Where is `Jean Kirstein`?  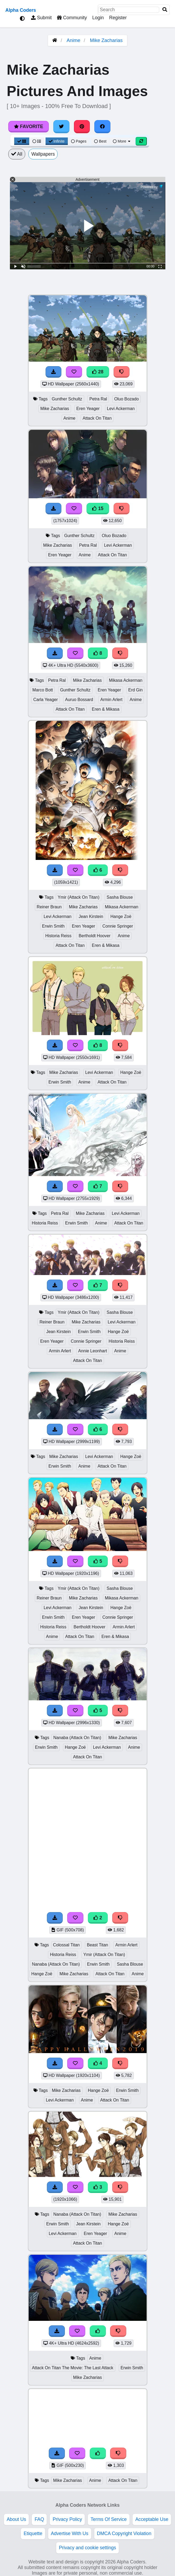 Jean Kirstein is located at coordinates (91, 916).